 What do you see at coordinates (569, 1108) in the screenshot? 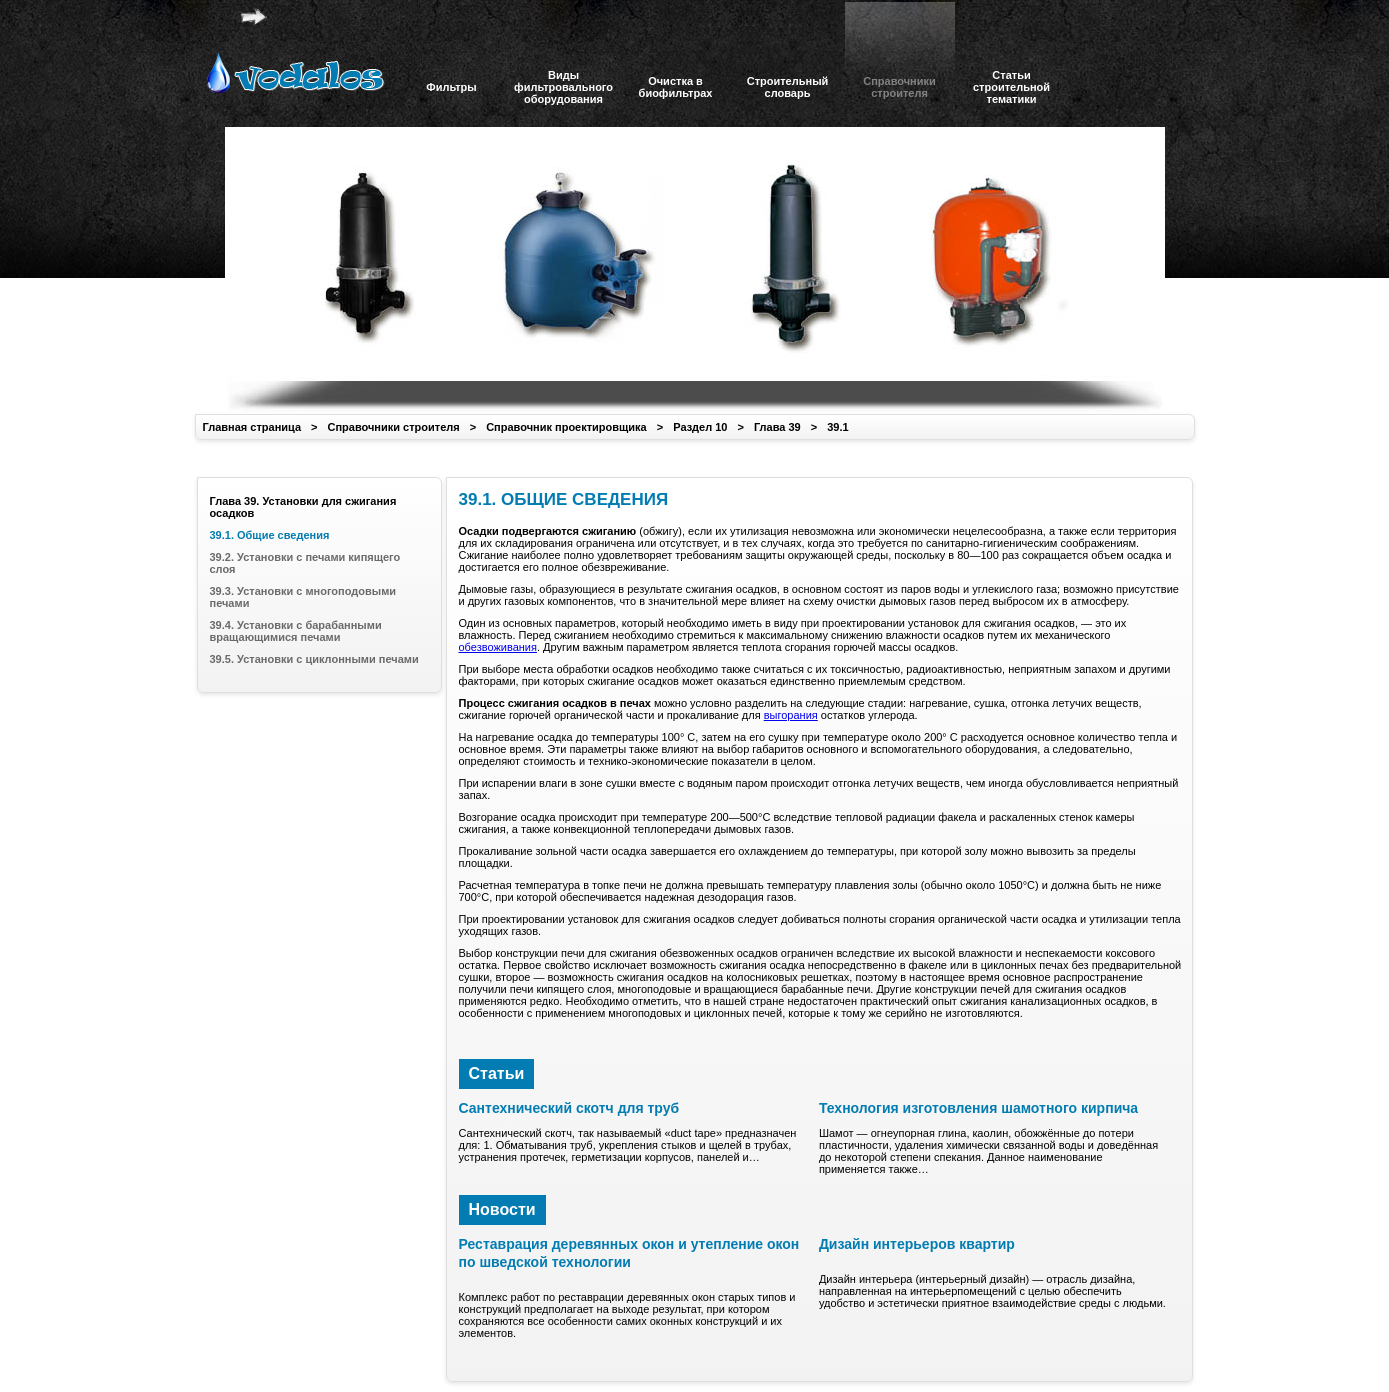
I see `Сантехнический скотч для труб` at bounding box center [569, 1108].